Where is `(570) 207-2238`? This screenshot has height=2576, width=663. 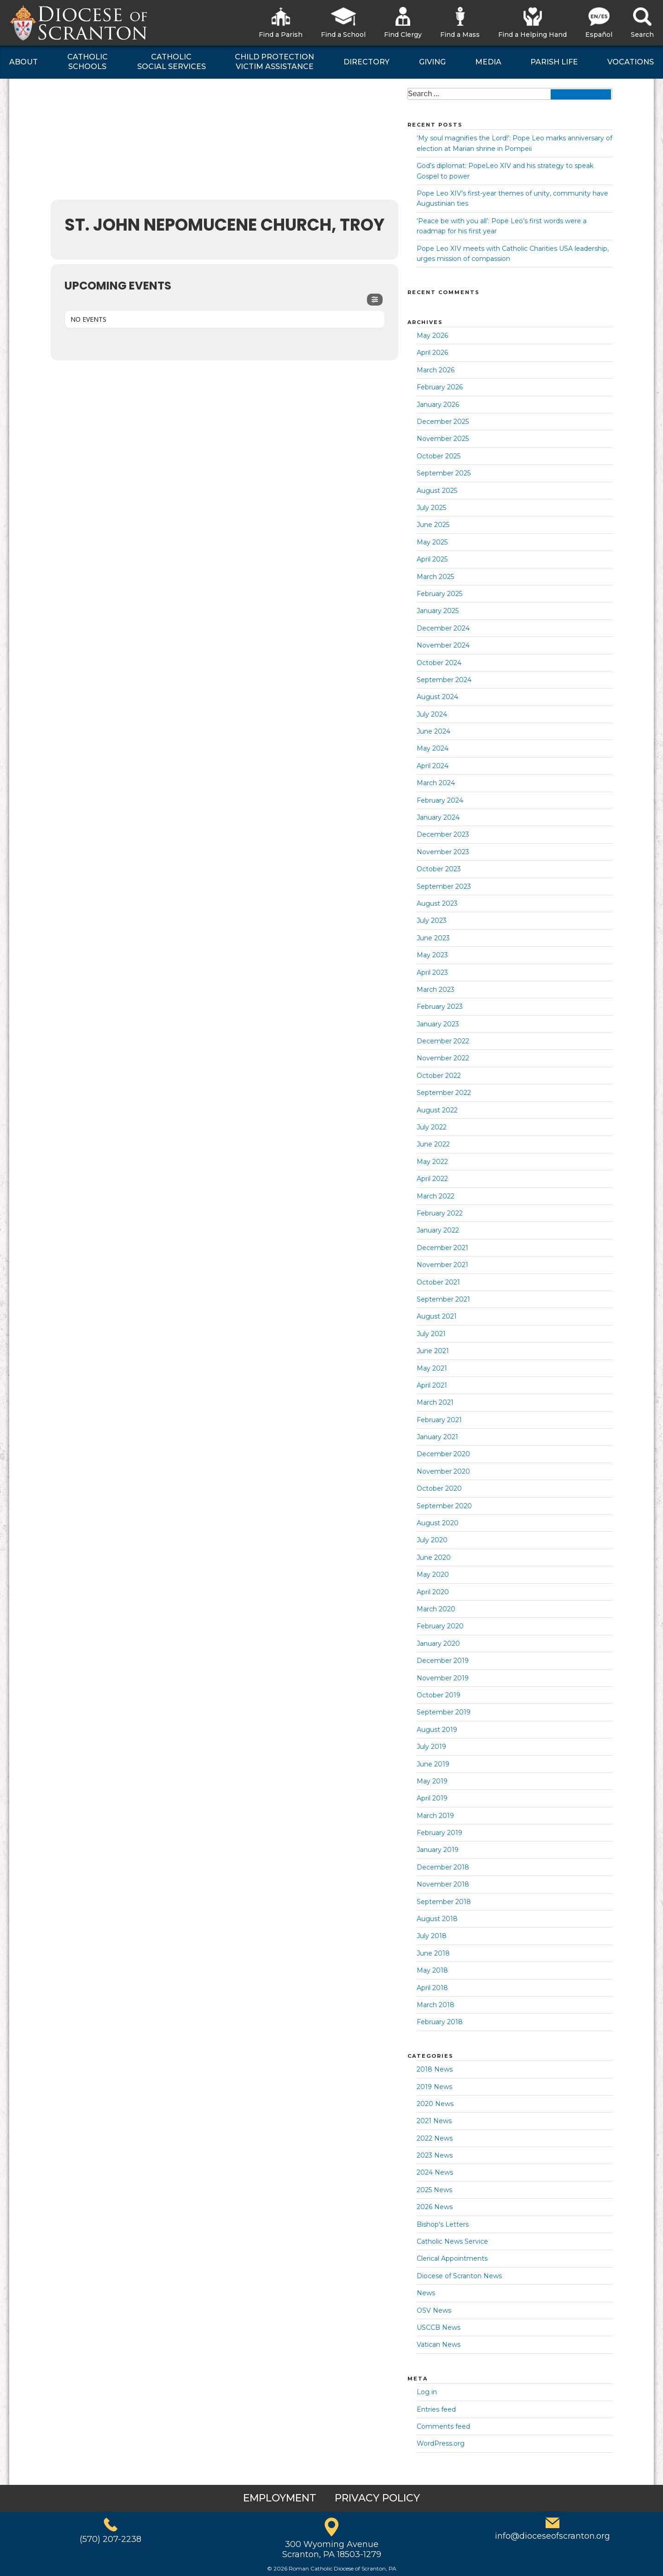
(570) 207-2238 is located at coordinates (110, 2539).